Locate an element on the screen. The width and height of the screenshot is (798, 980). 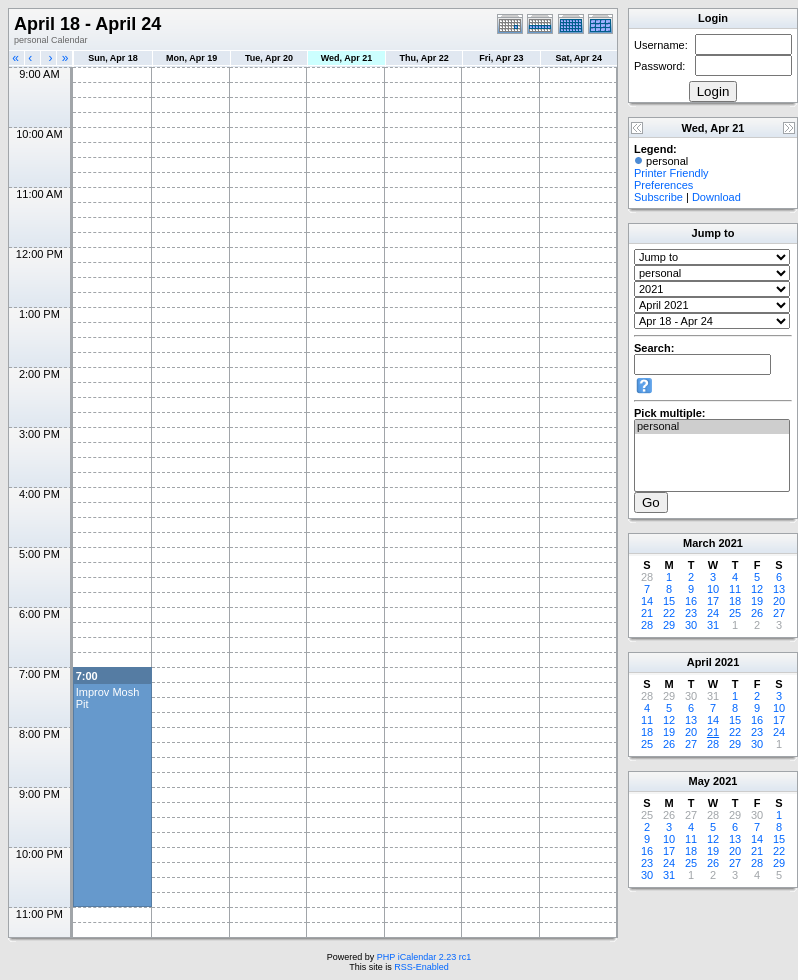
April is located at coordinates (699, 662).